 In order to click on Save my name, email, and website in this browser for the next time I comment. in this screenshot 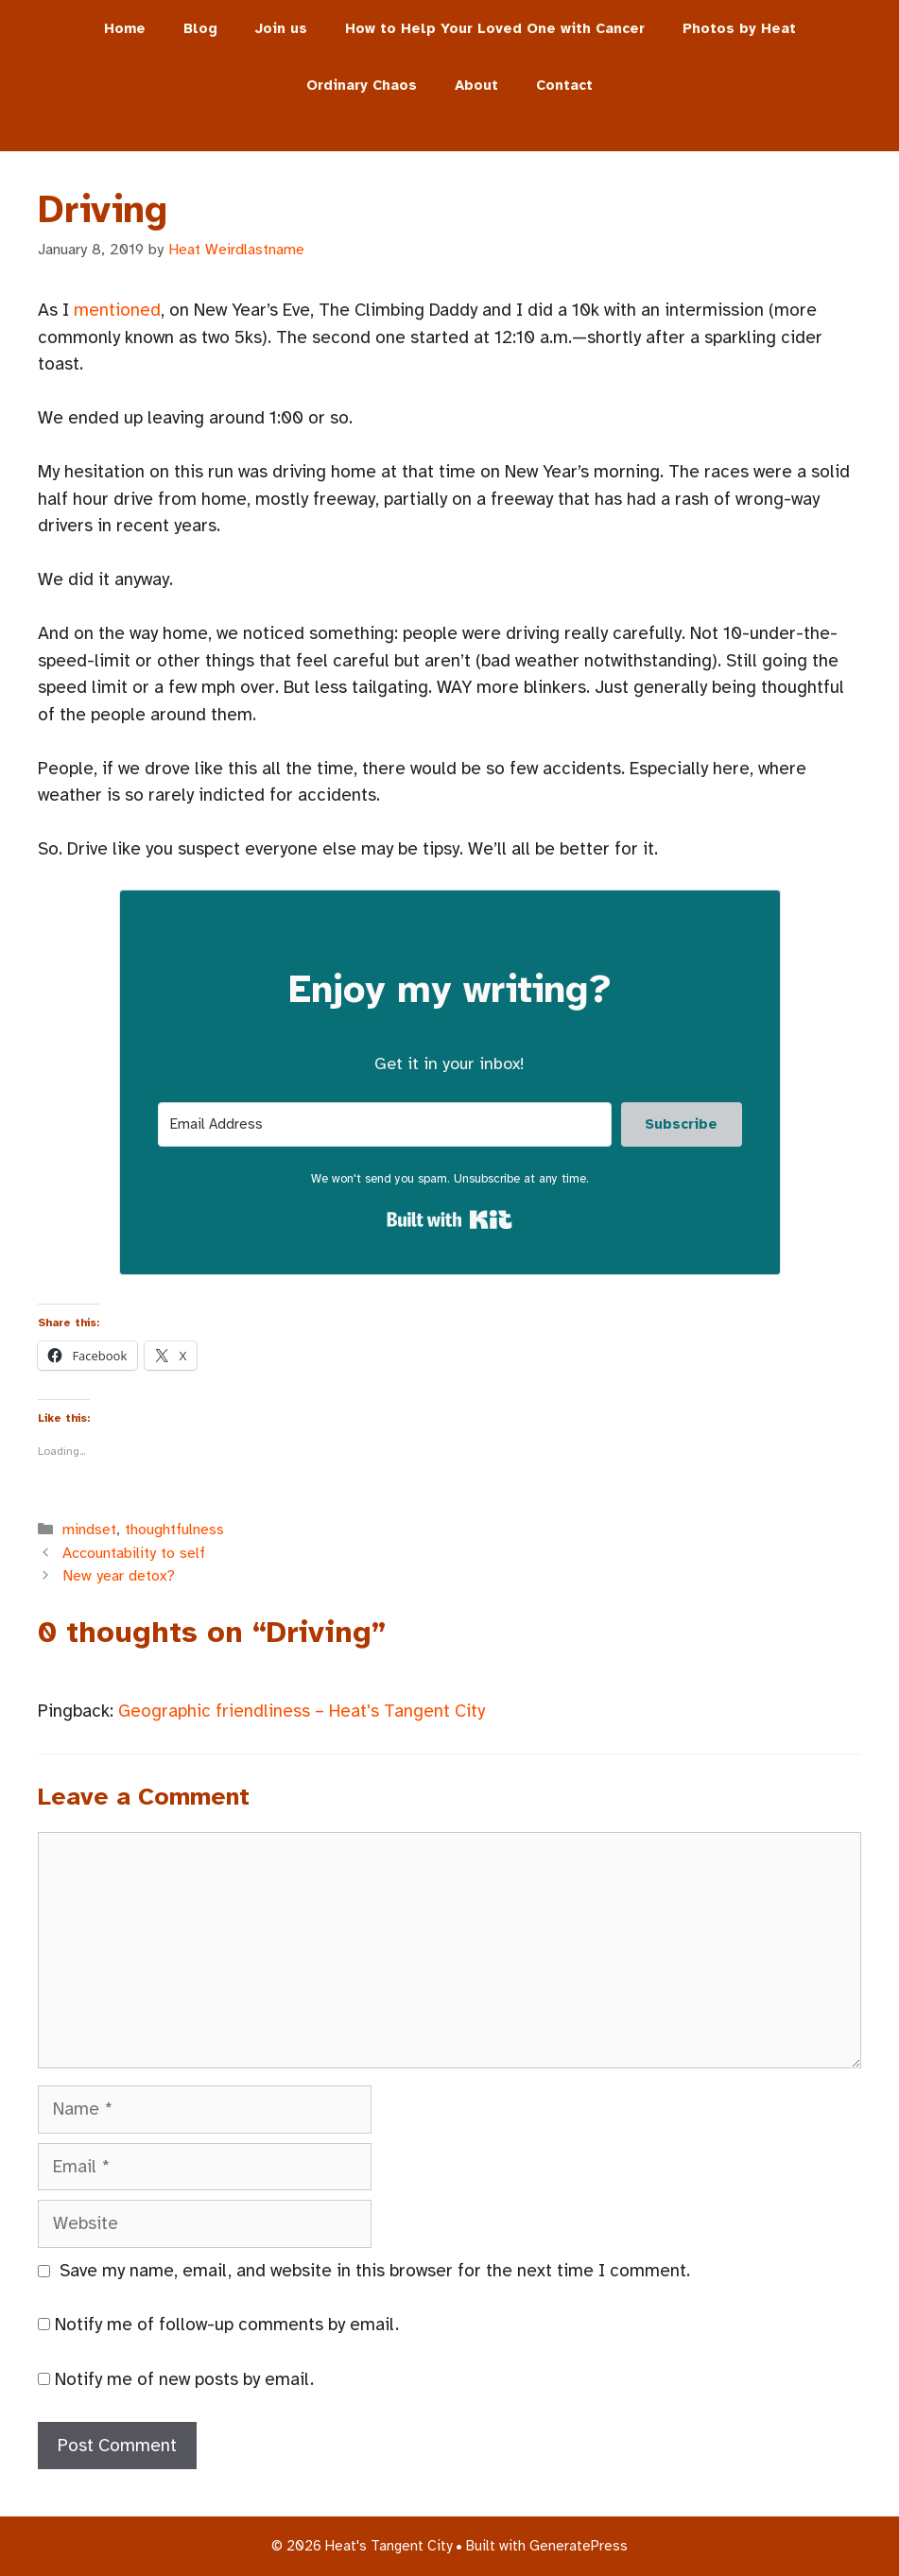, I will do `click(375, 2270)`.